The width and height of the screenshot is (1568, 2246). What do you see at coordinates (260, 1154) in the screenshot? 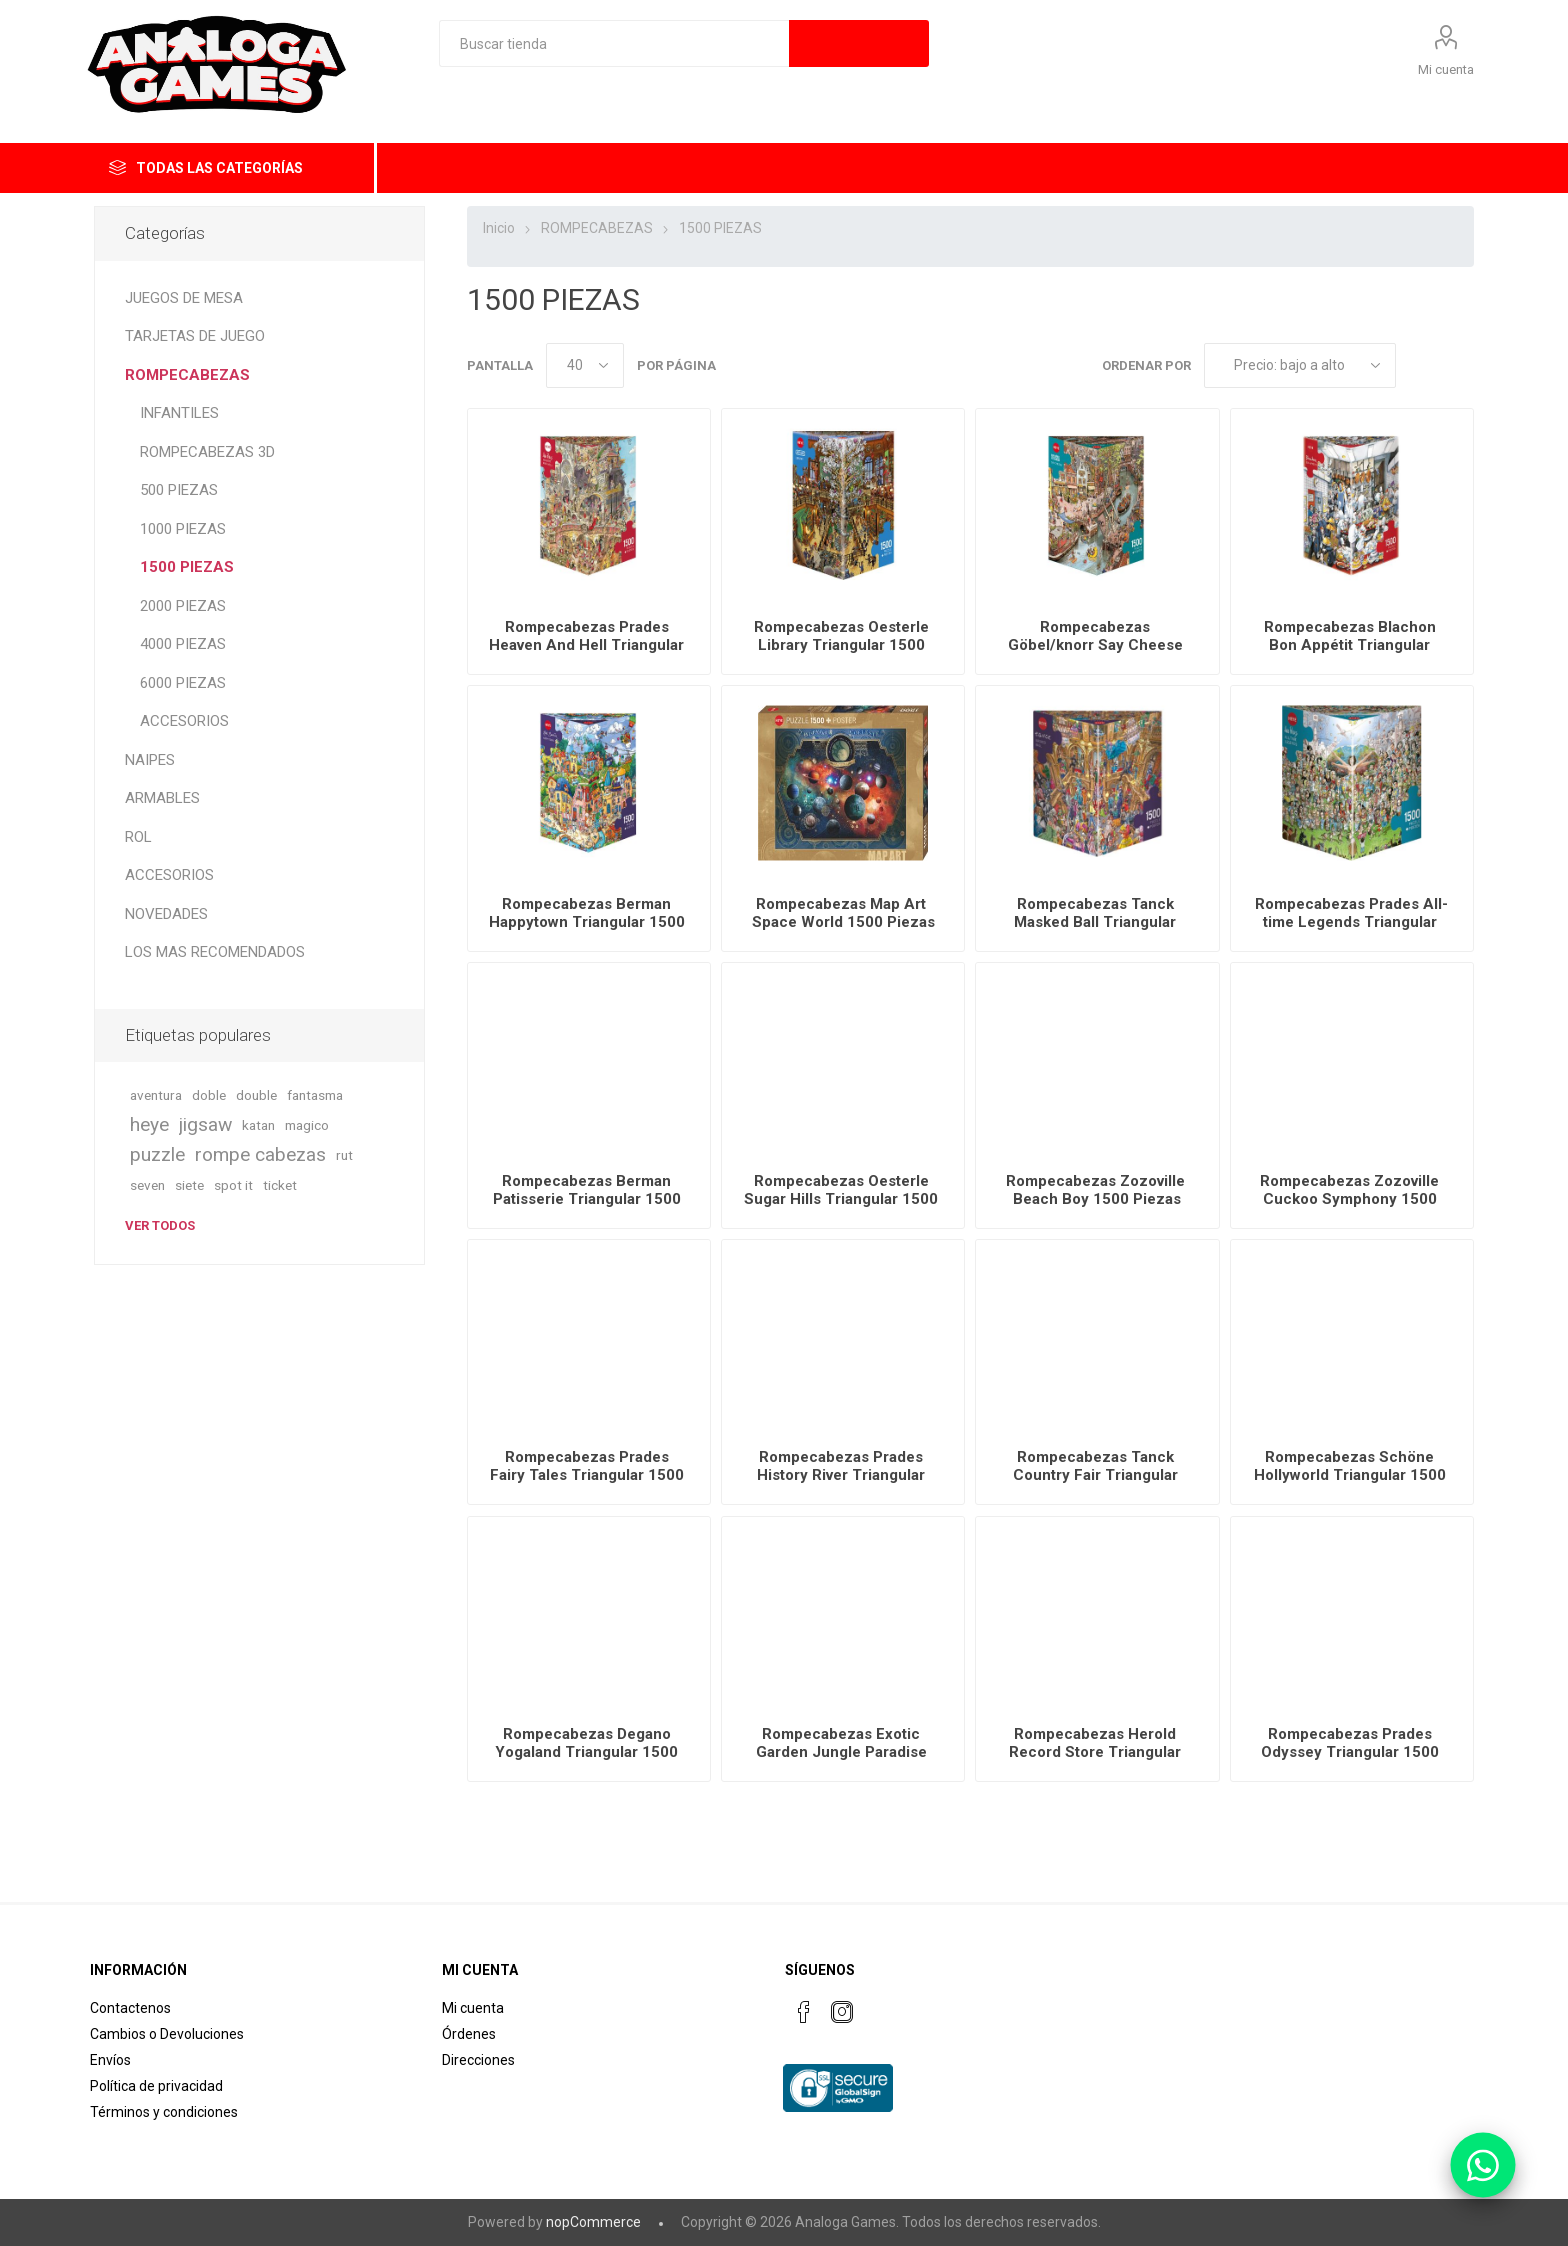
I see `rompe cabezas` at bounding box center [260, 1154].